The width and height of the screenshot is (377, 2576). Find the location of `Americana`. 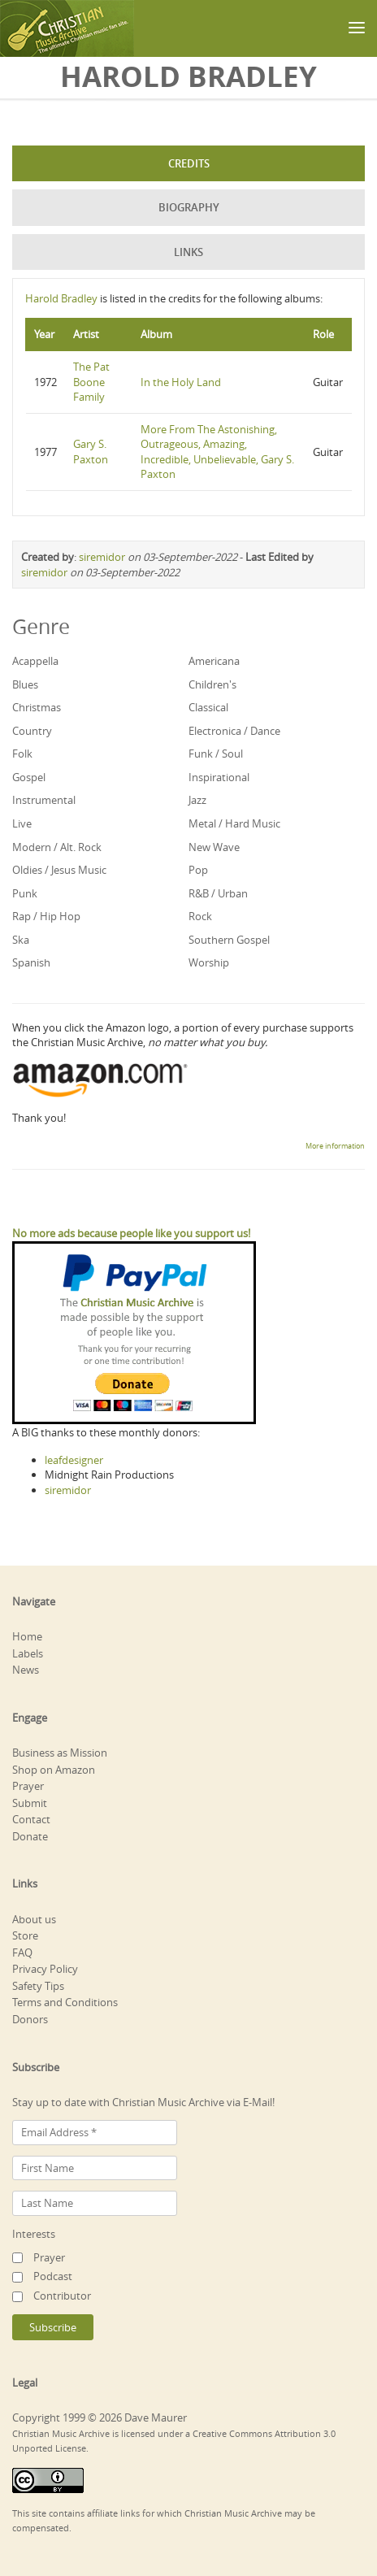

Americana is located at coordinates (214, 661).